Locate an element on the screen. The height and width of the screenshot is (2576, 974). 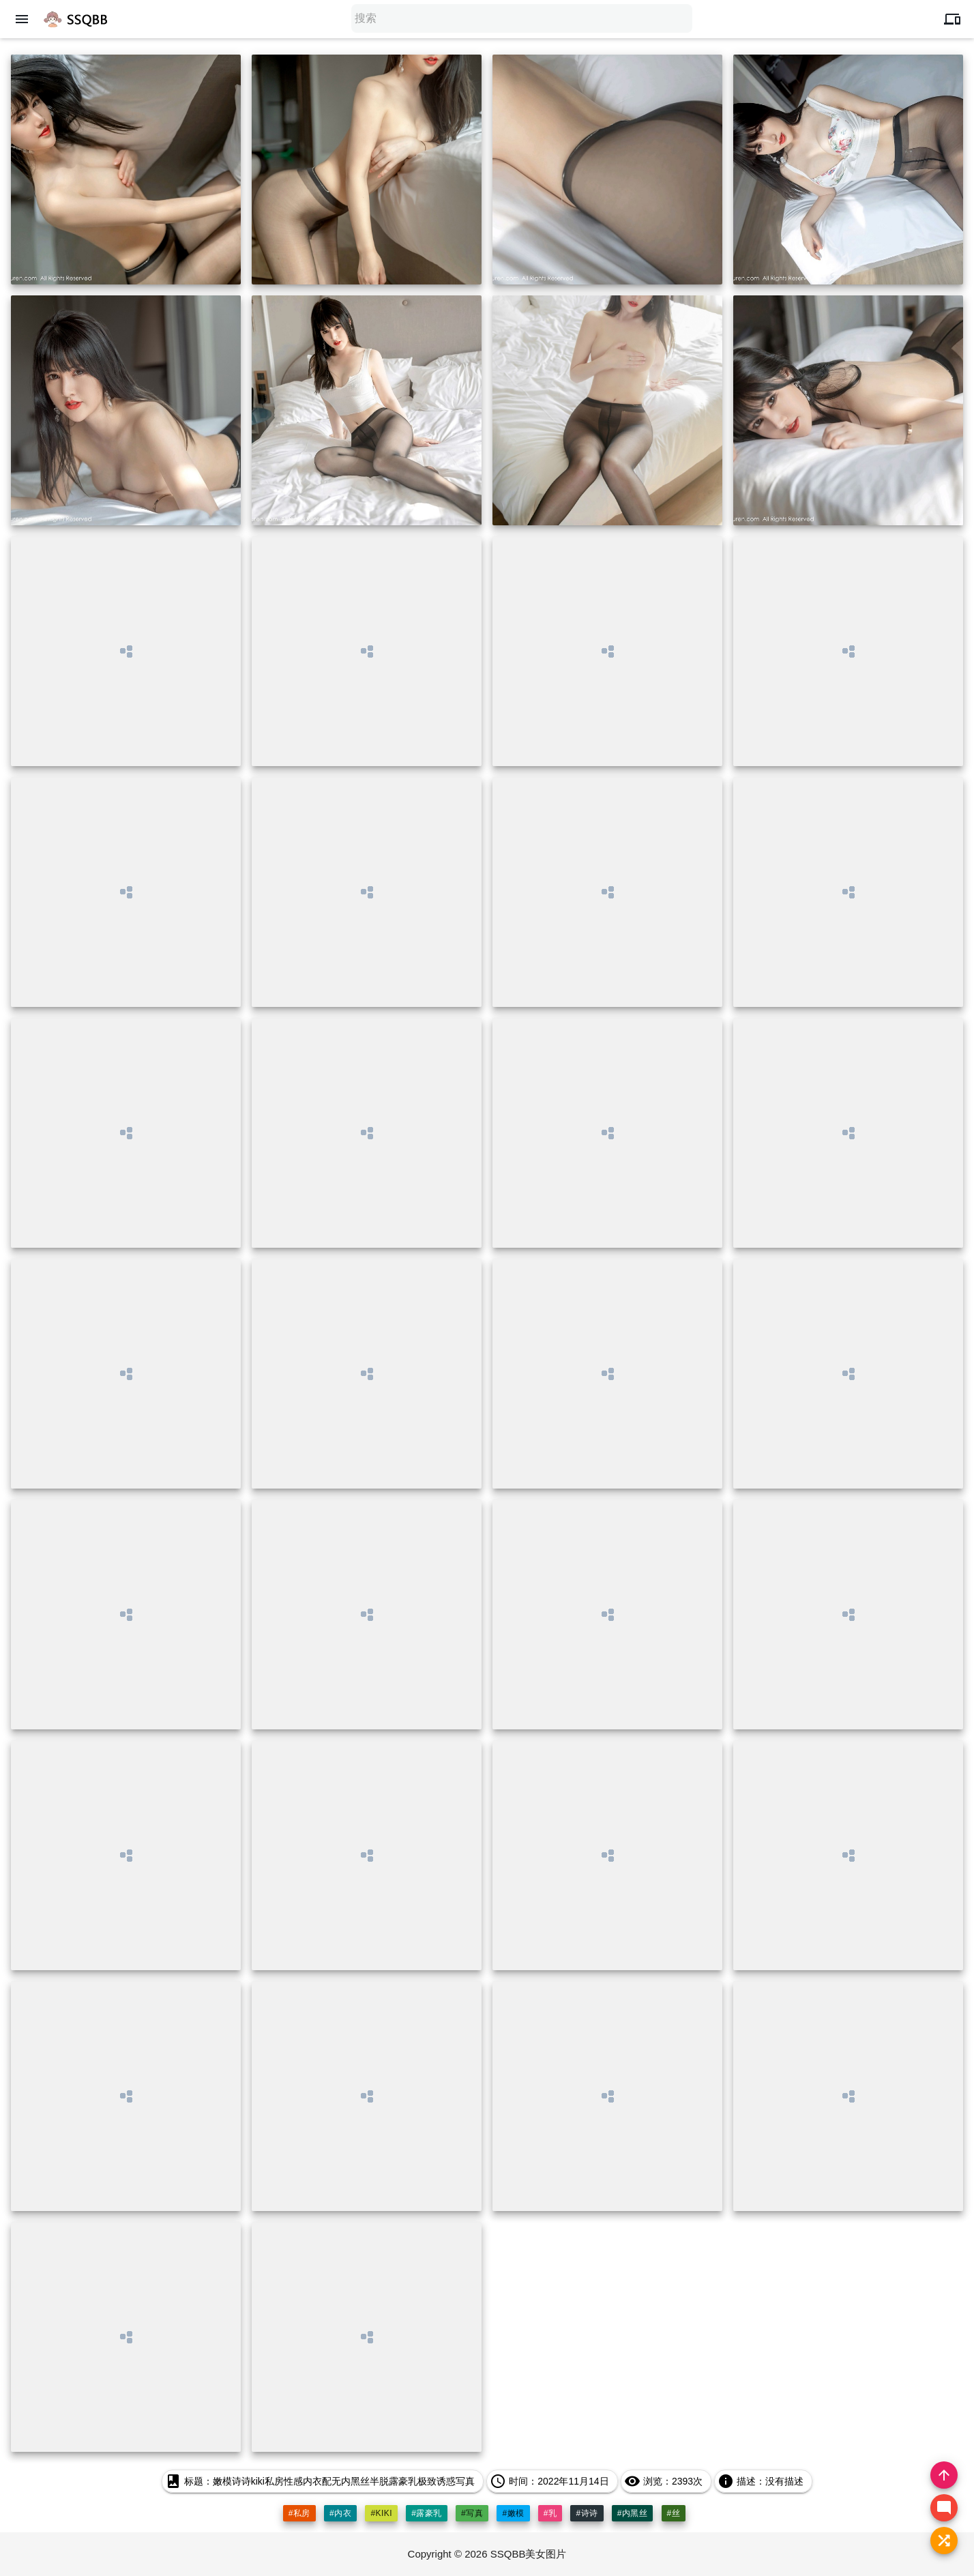
#私房 is located at coordinates (299, 2513).